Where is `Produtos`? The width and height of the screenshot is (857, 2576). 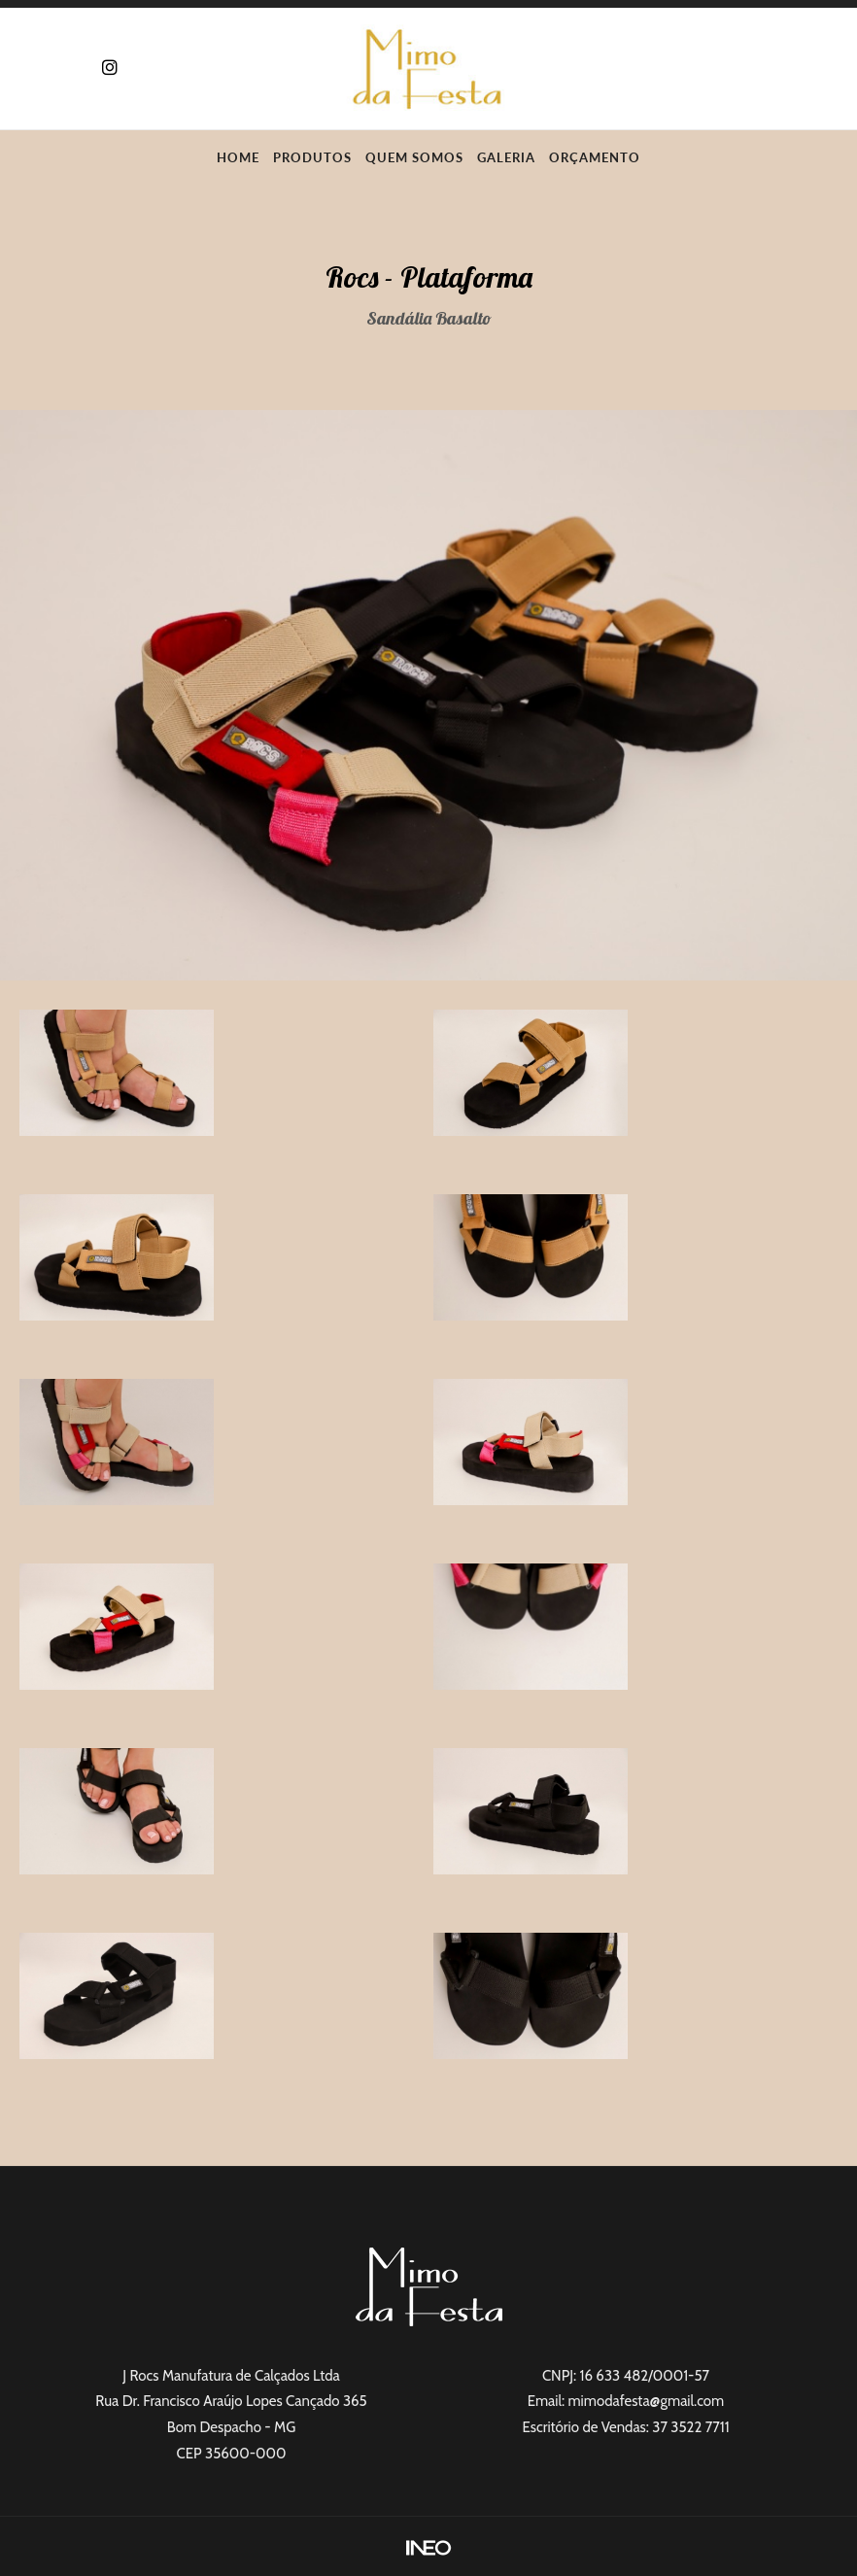 Produtos is located at coordinates (312, 157).